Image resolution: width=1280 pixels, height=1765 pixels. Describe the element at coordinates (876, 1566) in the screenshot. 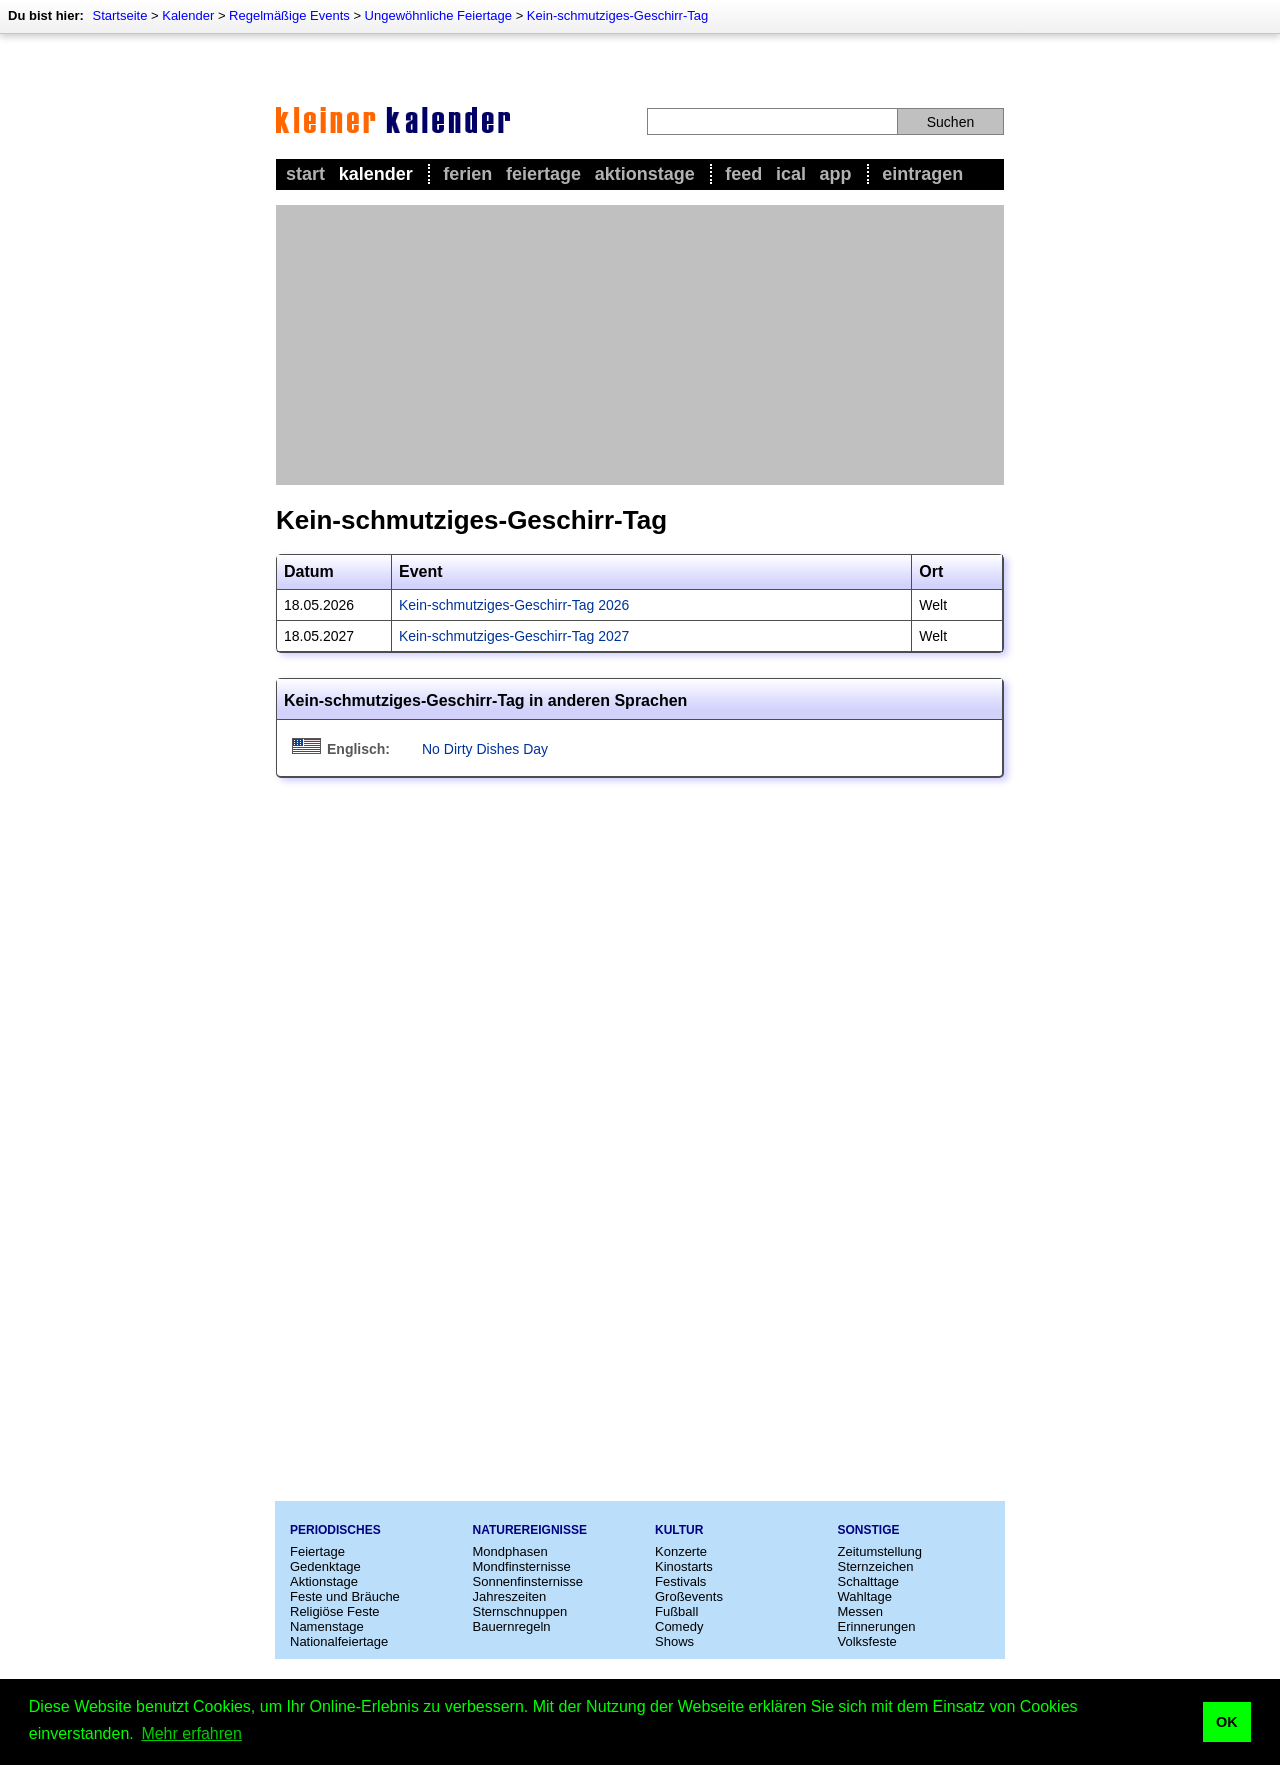

I see `Sternzeichen` at that location.